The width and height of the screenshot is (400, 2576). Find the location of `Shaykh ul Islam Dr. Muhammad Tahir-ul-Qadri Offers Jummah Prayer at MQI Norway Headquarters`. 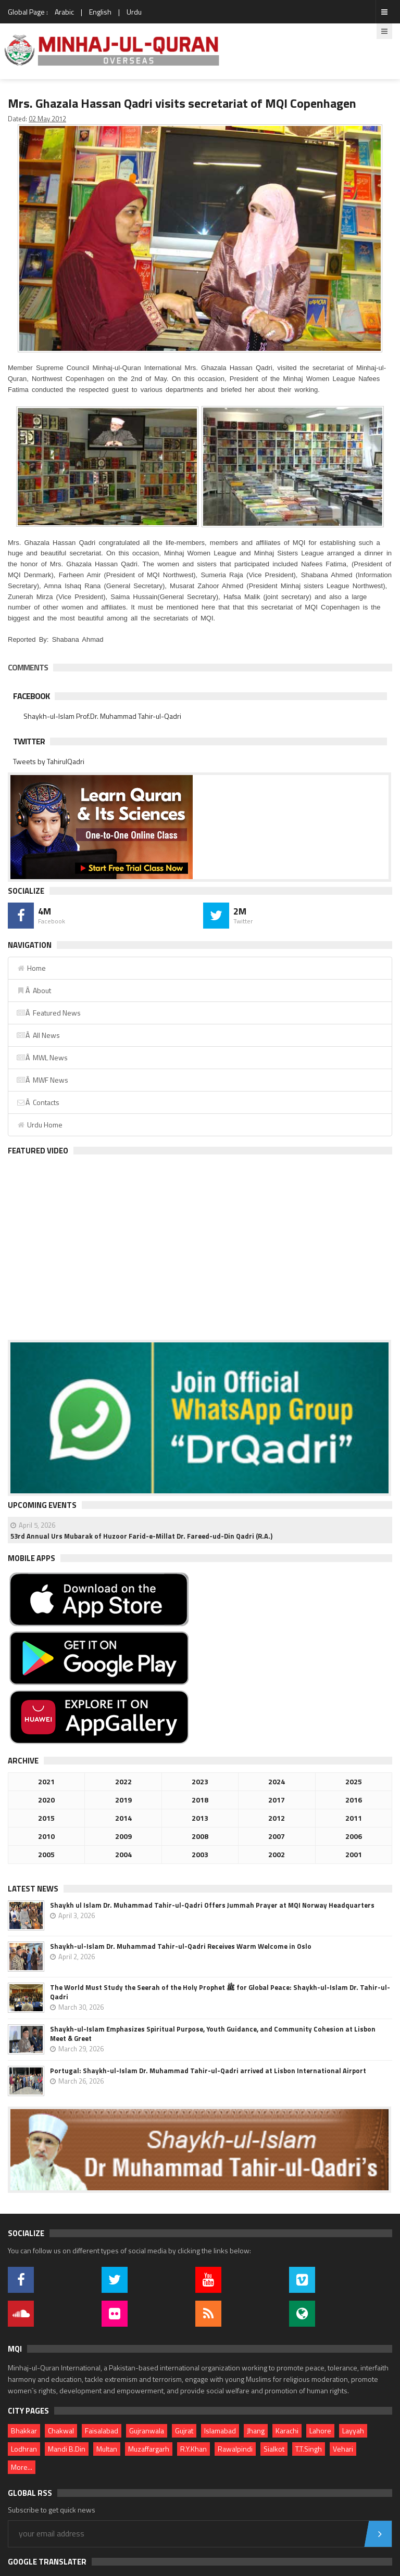

Shaykh ul Islam Dr. Muhammad Tahir-ul-Qadri Offers Jummah Prayer at MQI Norway Headquarters is located at coordinates (212, 1905).